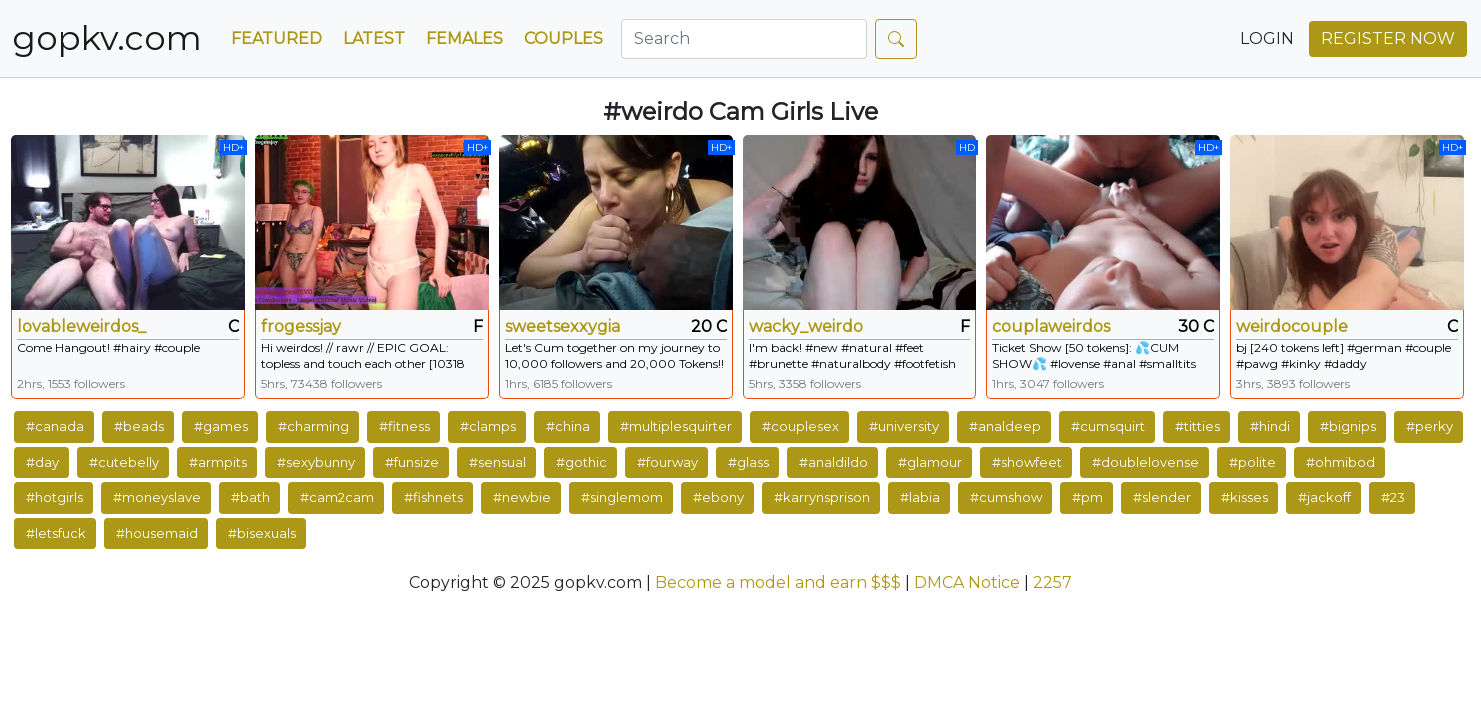 This screenshot has width=1481, height=720. I want to click on #housemaid, so click(157, 533).